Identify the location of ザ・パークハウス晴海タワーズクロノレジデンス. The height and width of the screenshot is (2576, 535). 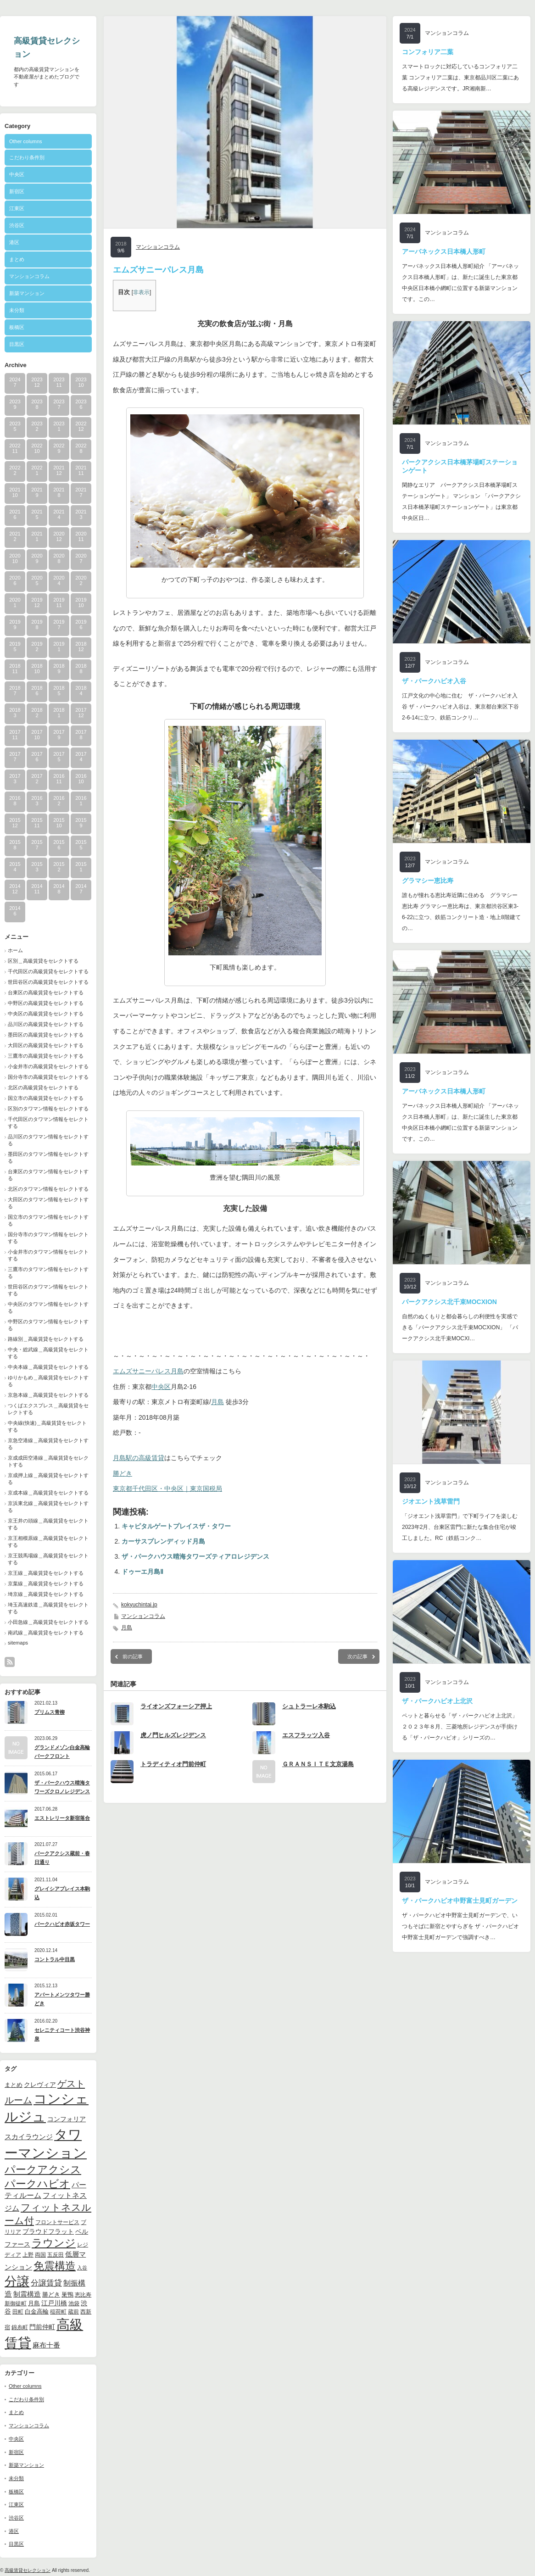
(62, 1787).